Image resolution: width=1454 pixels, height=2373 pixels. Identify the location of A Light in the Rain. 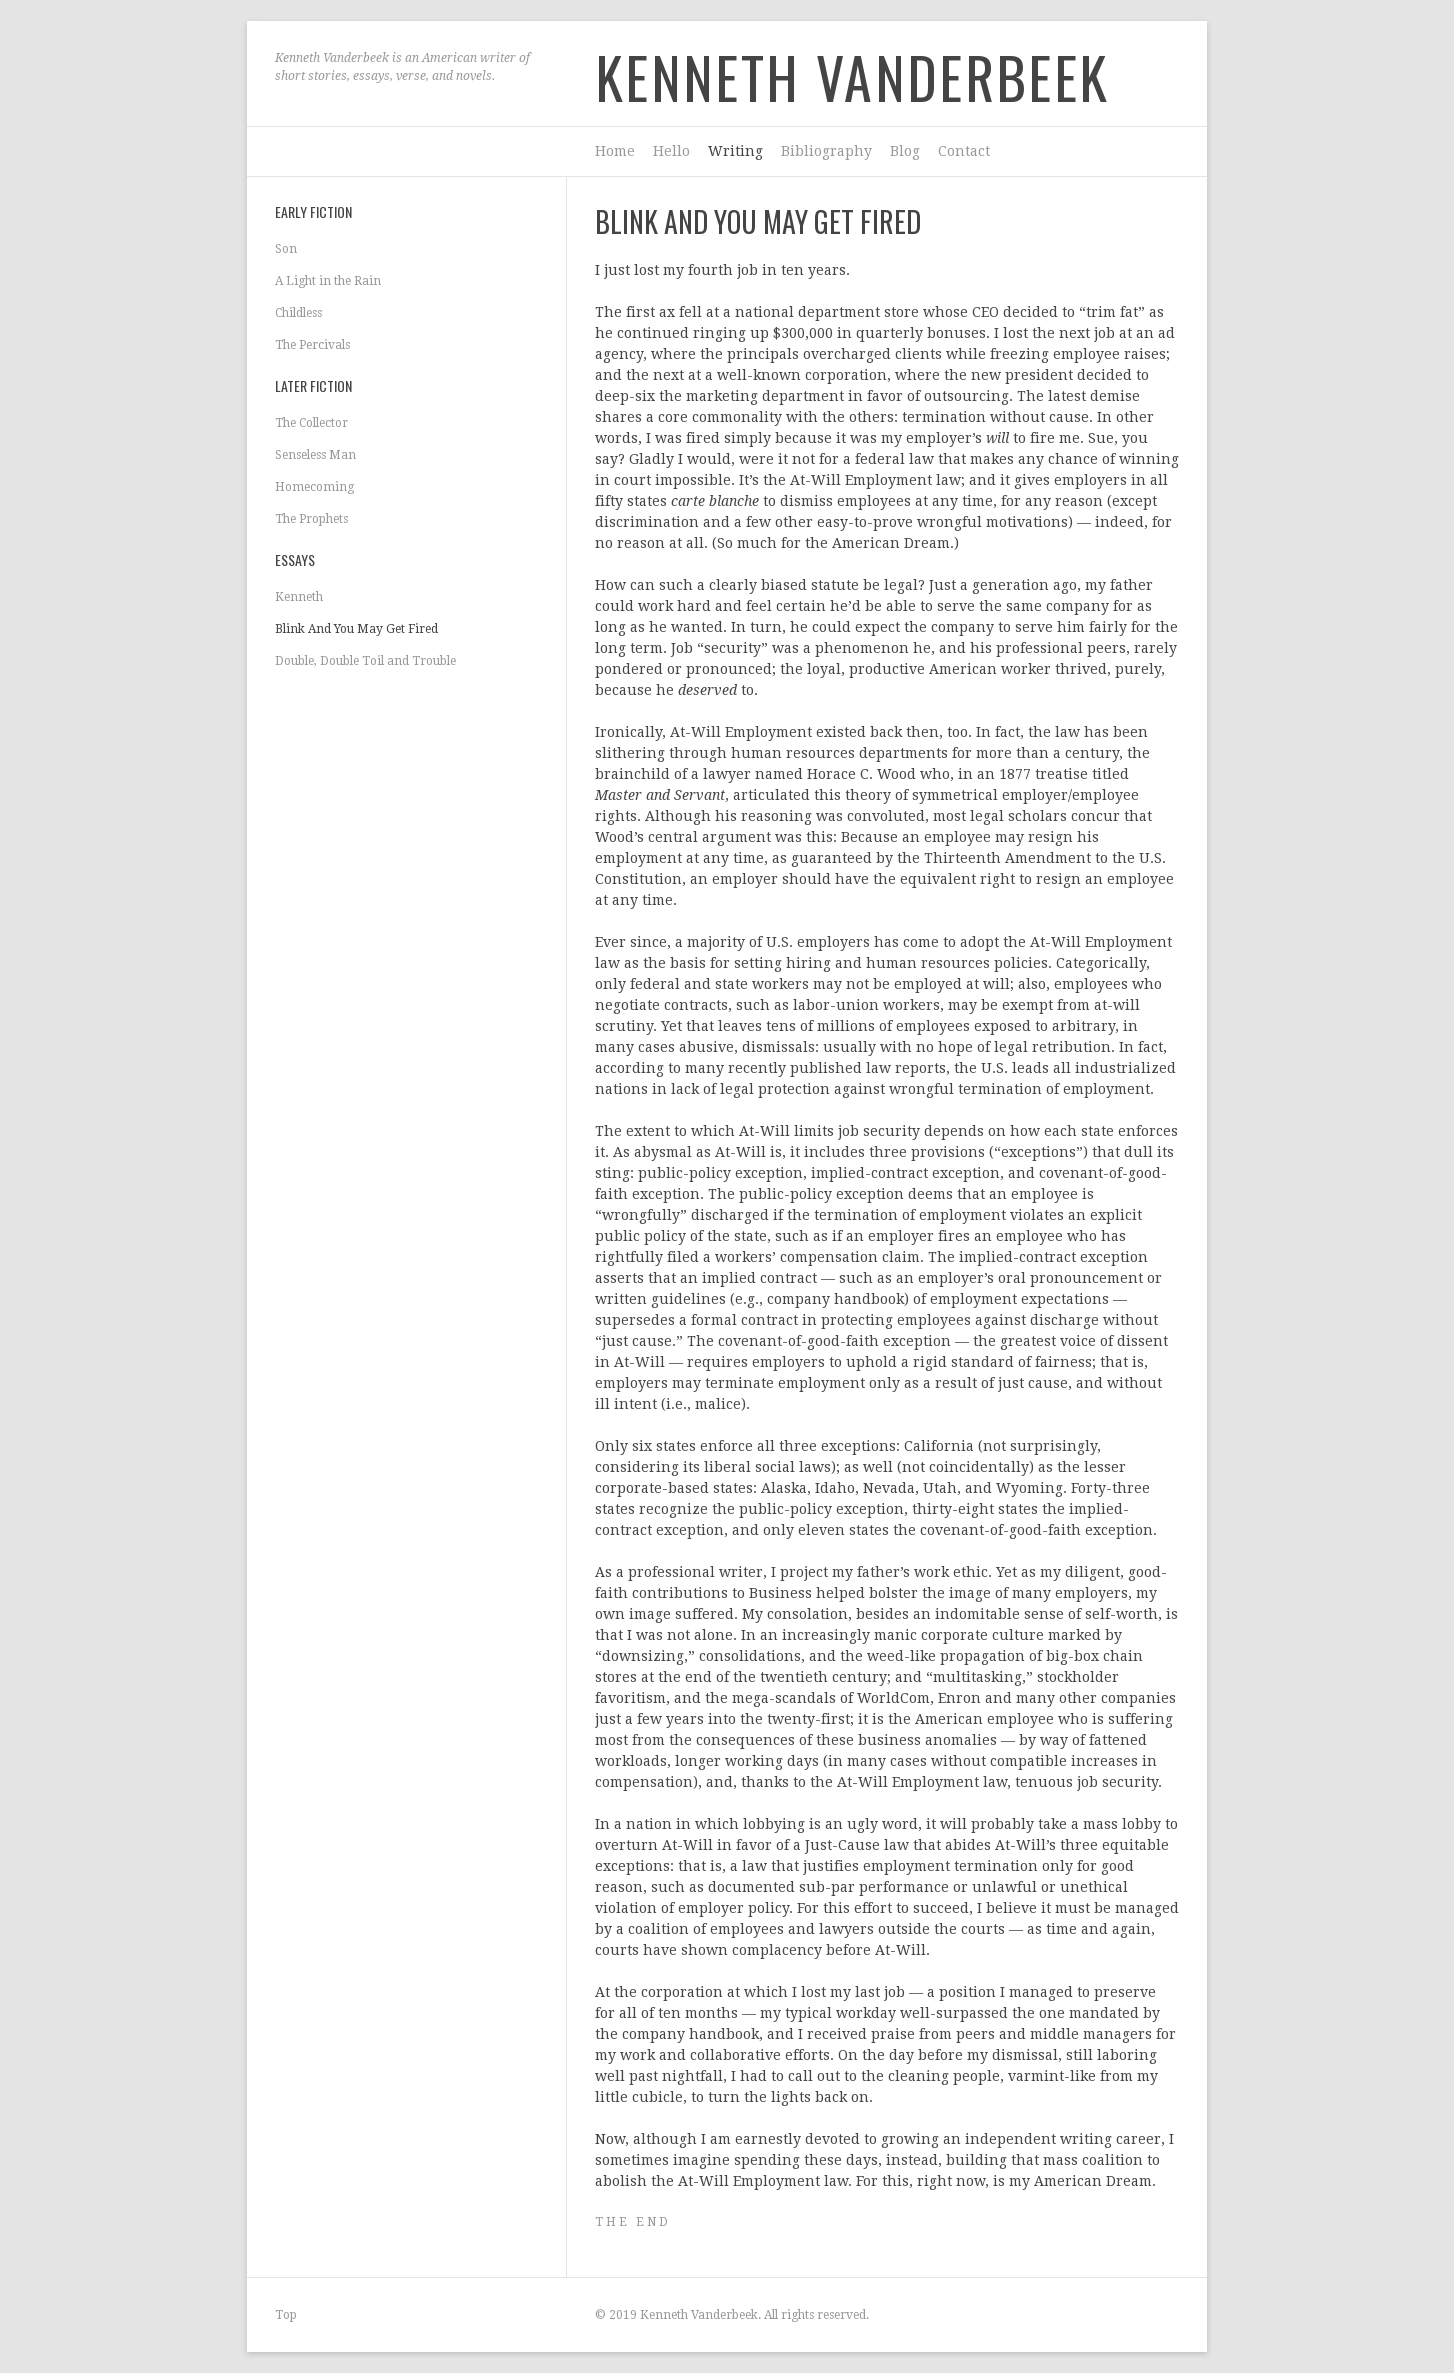
(328, 281).